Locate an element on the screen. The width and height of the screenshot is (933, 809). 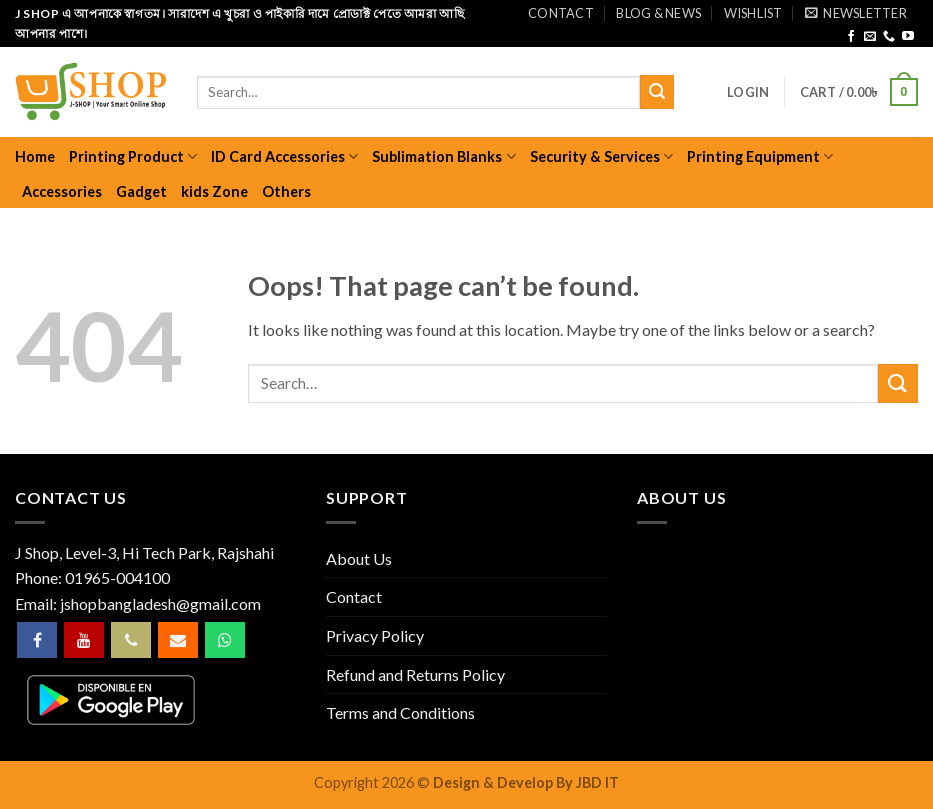
Contact is located at coordinates (561, 13).